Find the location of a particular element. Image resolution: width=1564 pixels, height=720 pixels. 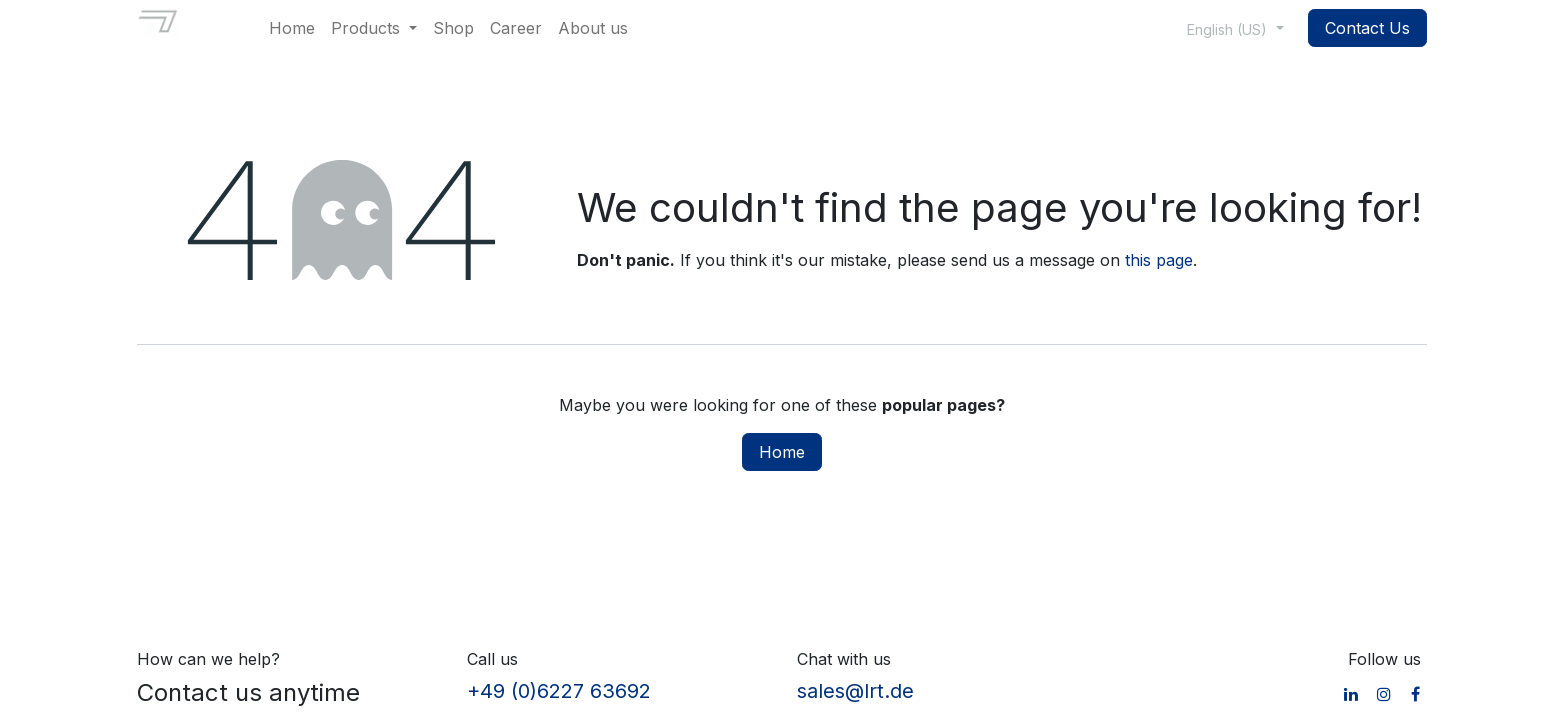

+49 (0)6227 63692 is located at coordinates (559, 691).